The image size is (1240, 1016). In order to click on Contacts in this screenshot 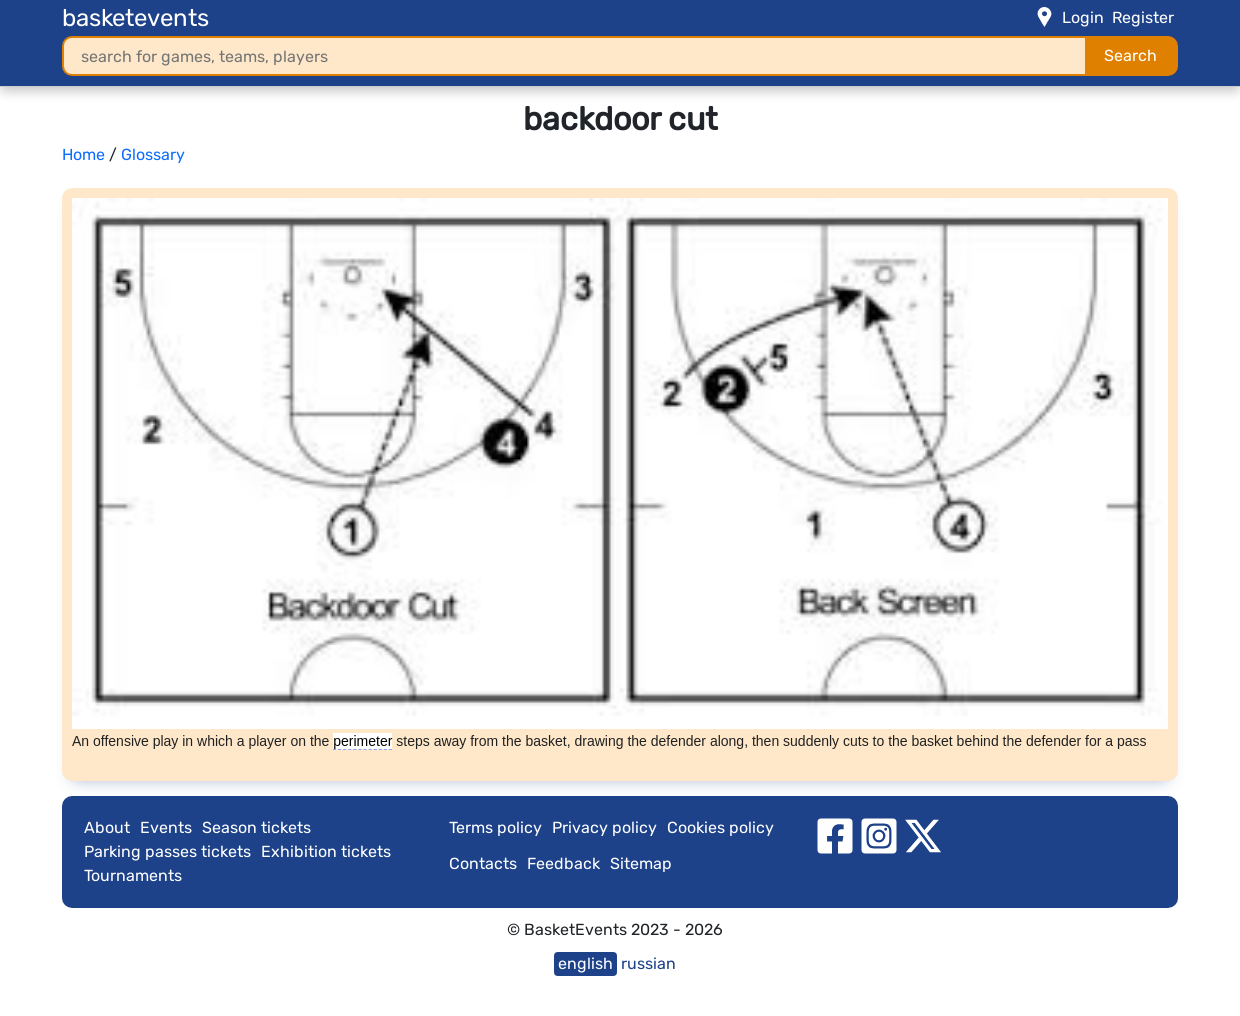, I will do `click(483, 863)`.